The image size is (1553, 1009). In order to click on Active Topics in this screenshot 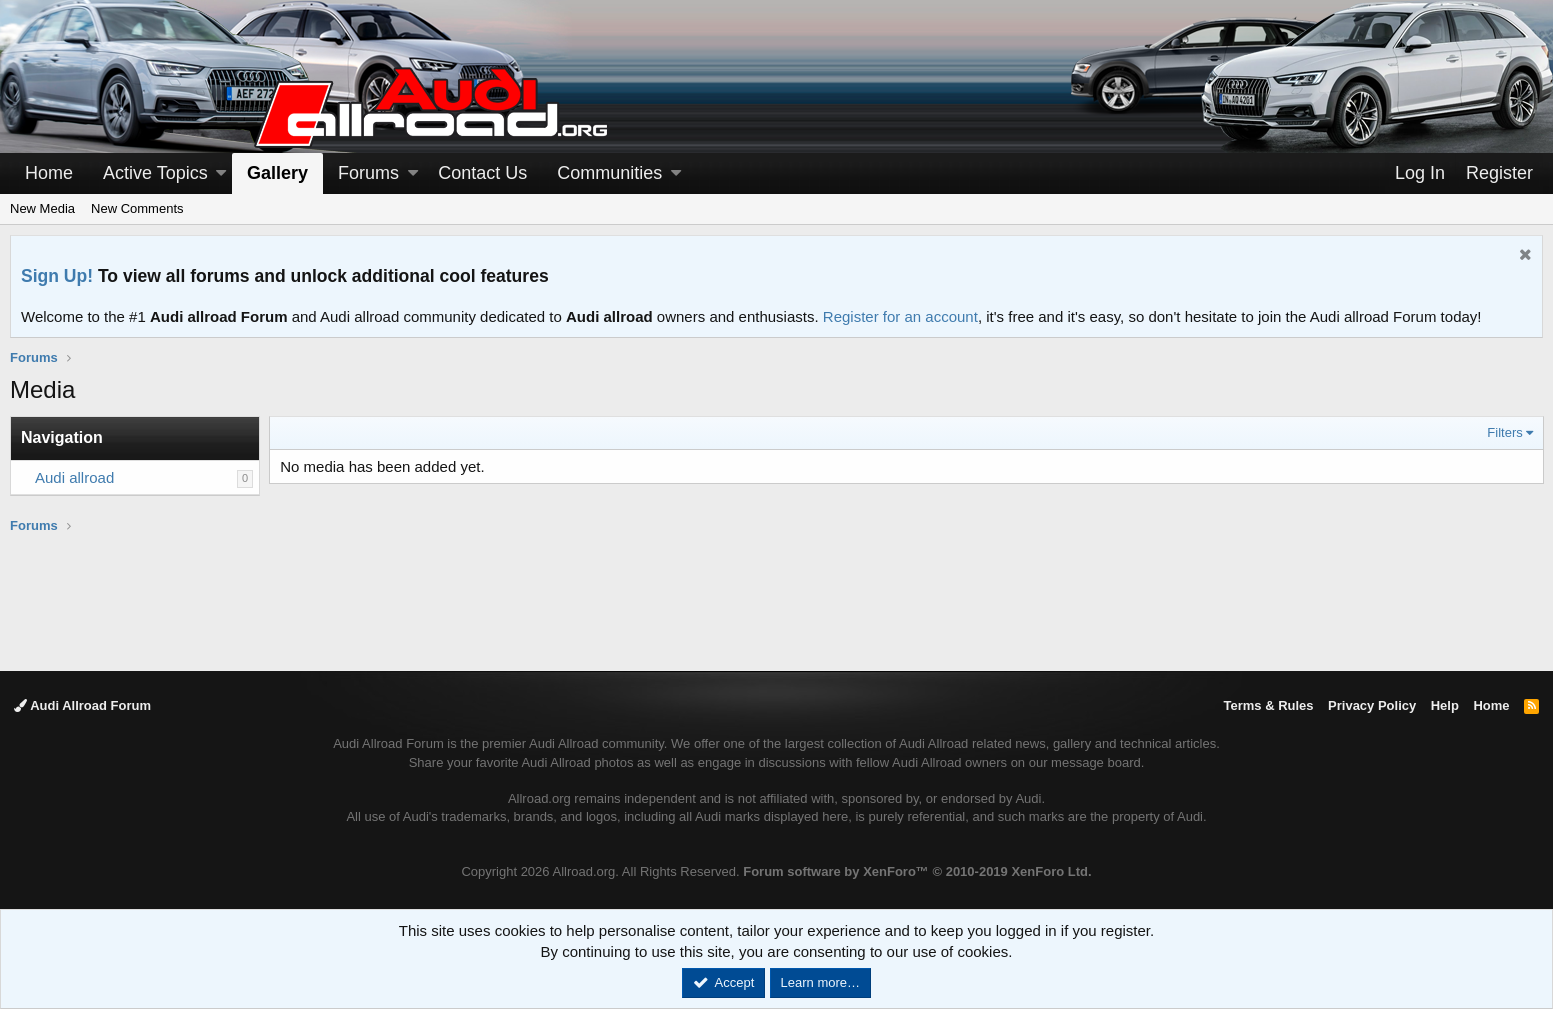, I will do `click(155, 173)`.